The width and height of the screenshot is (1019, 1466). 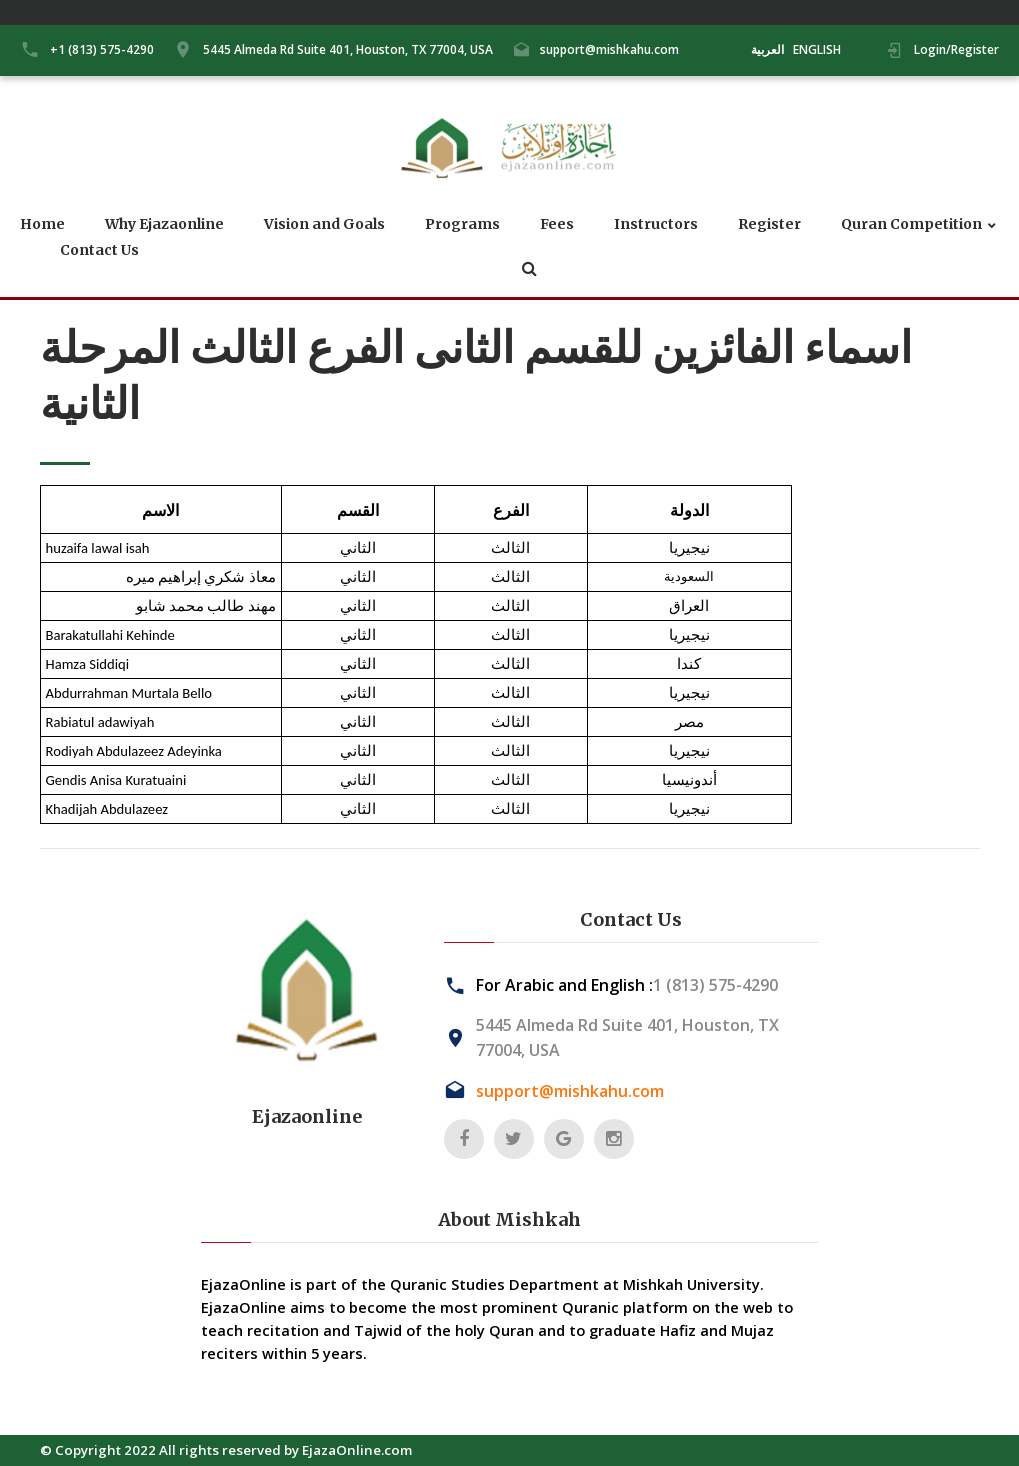 I want to click on Fees, so click(x=557, y=224).